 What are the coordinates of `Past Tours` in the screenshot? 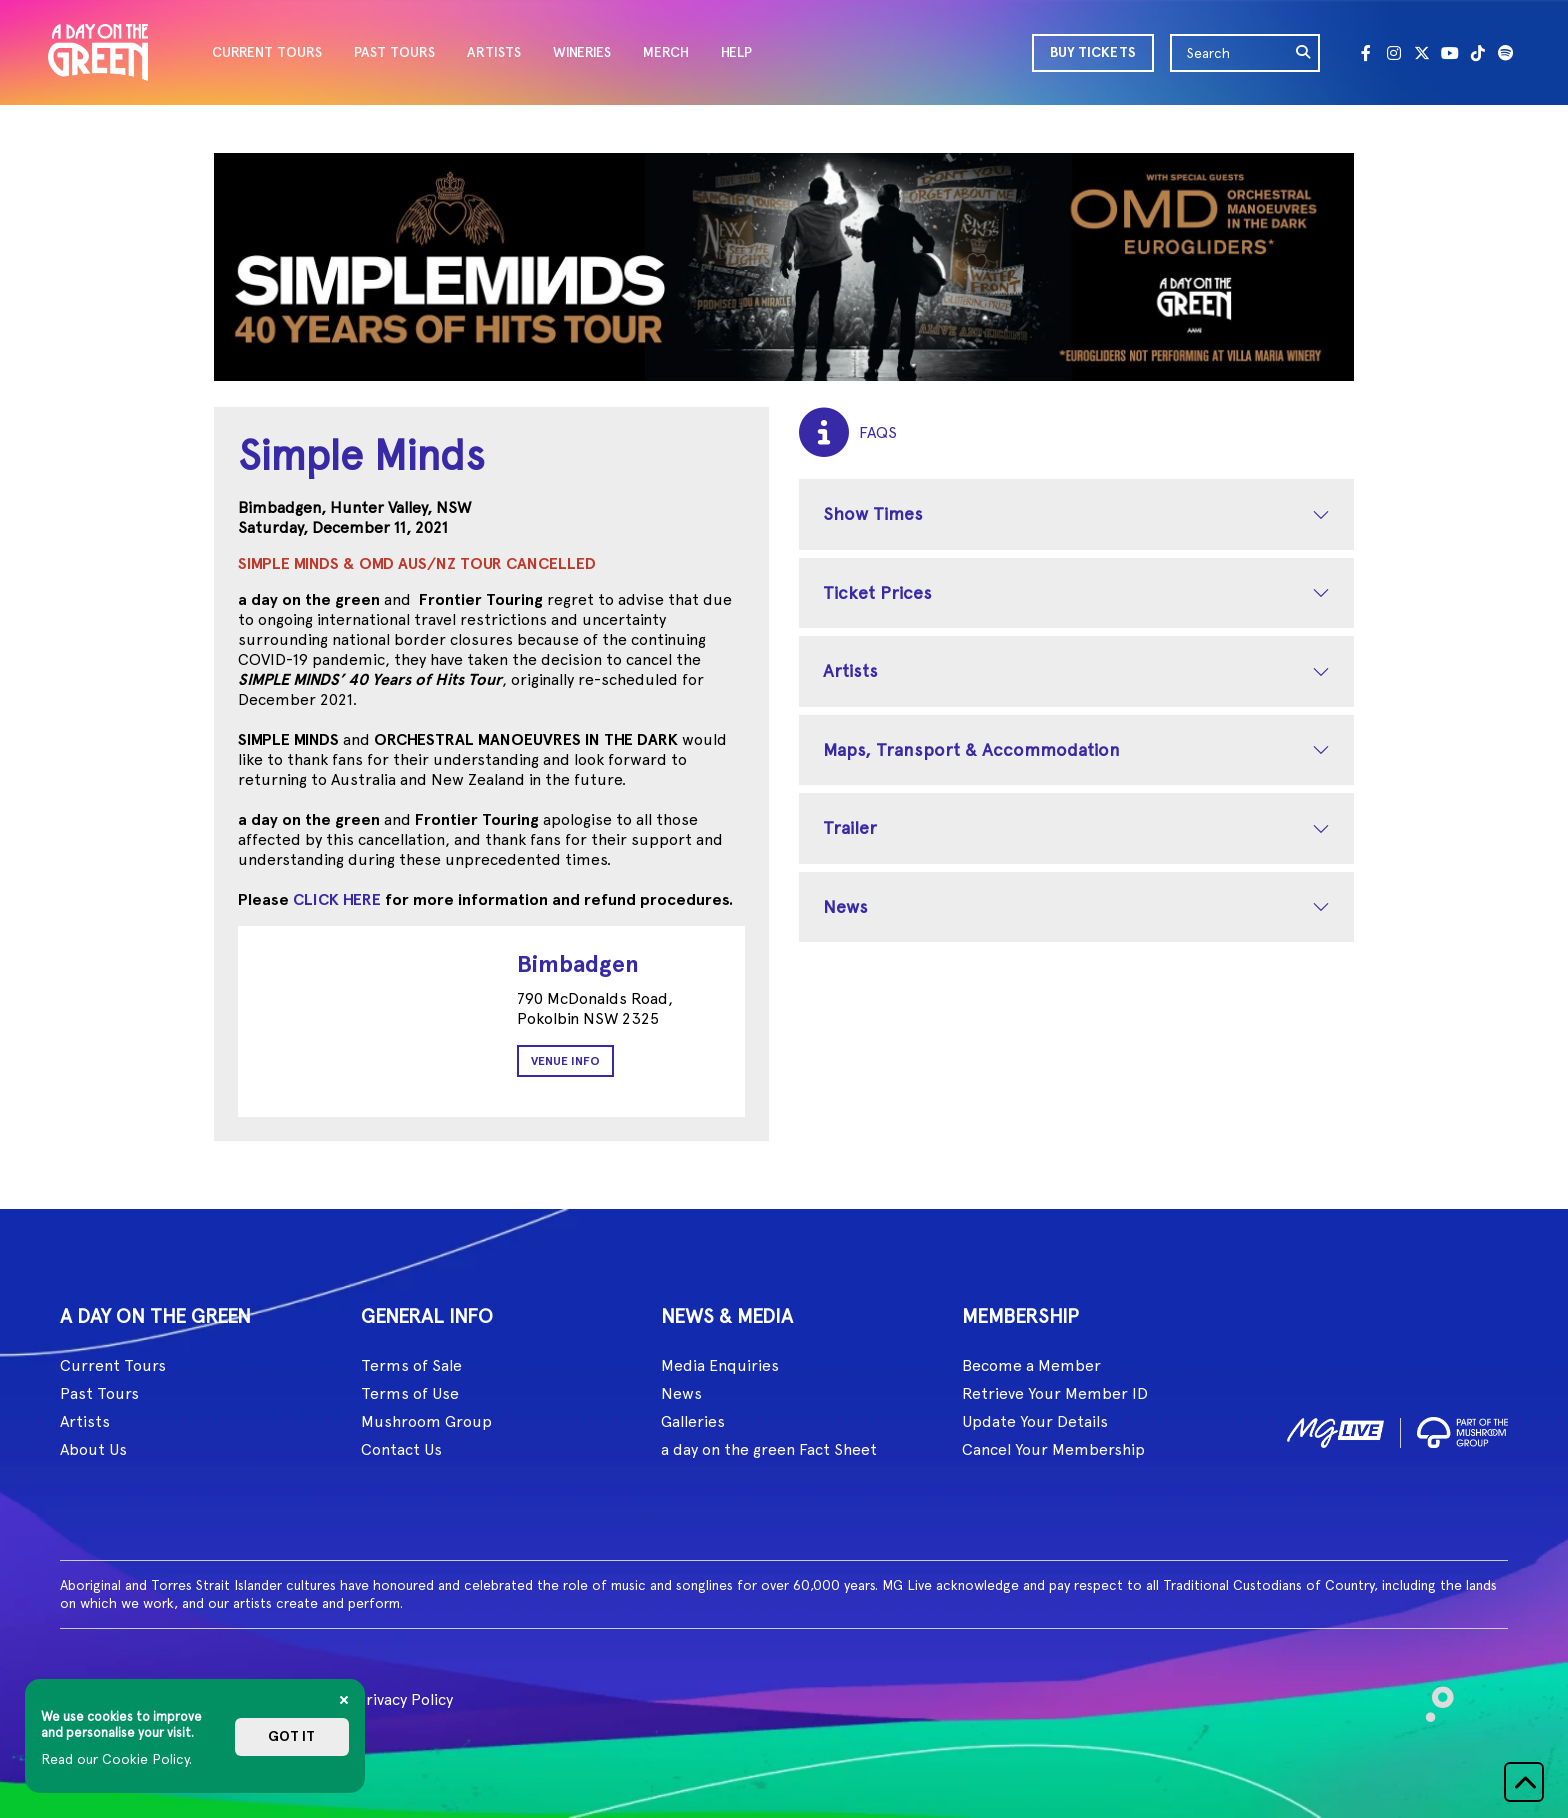 It's located at (99, 1393).